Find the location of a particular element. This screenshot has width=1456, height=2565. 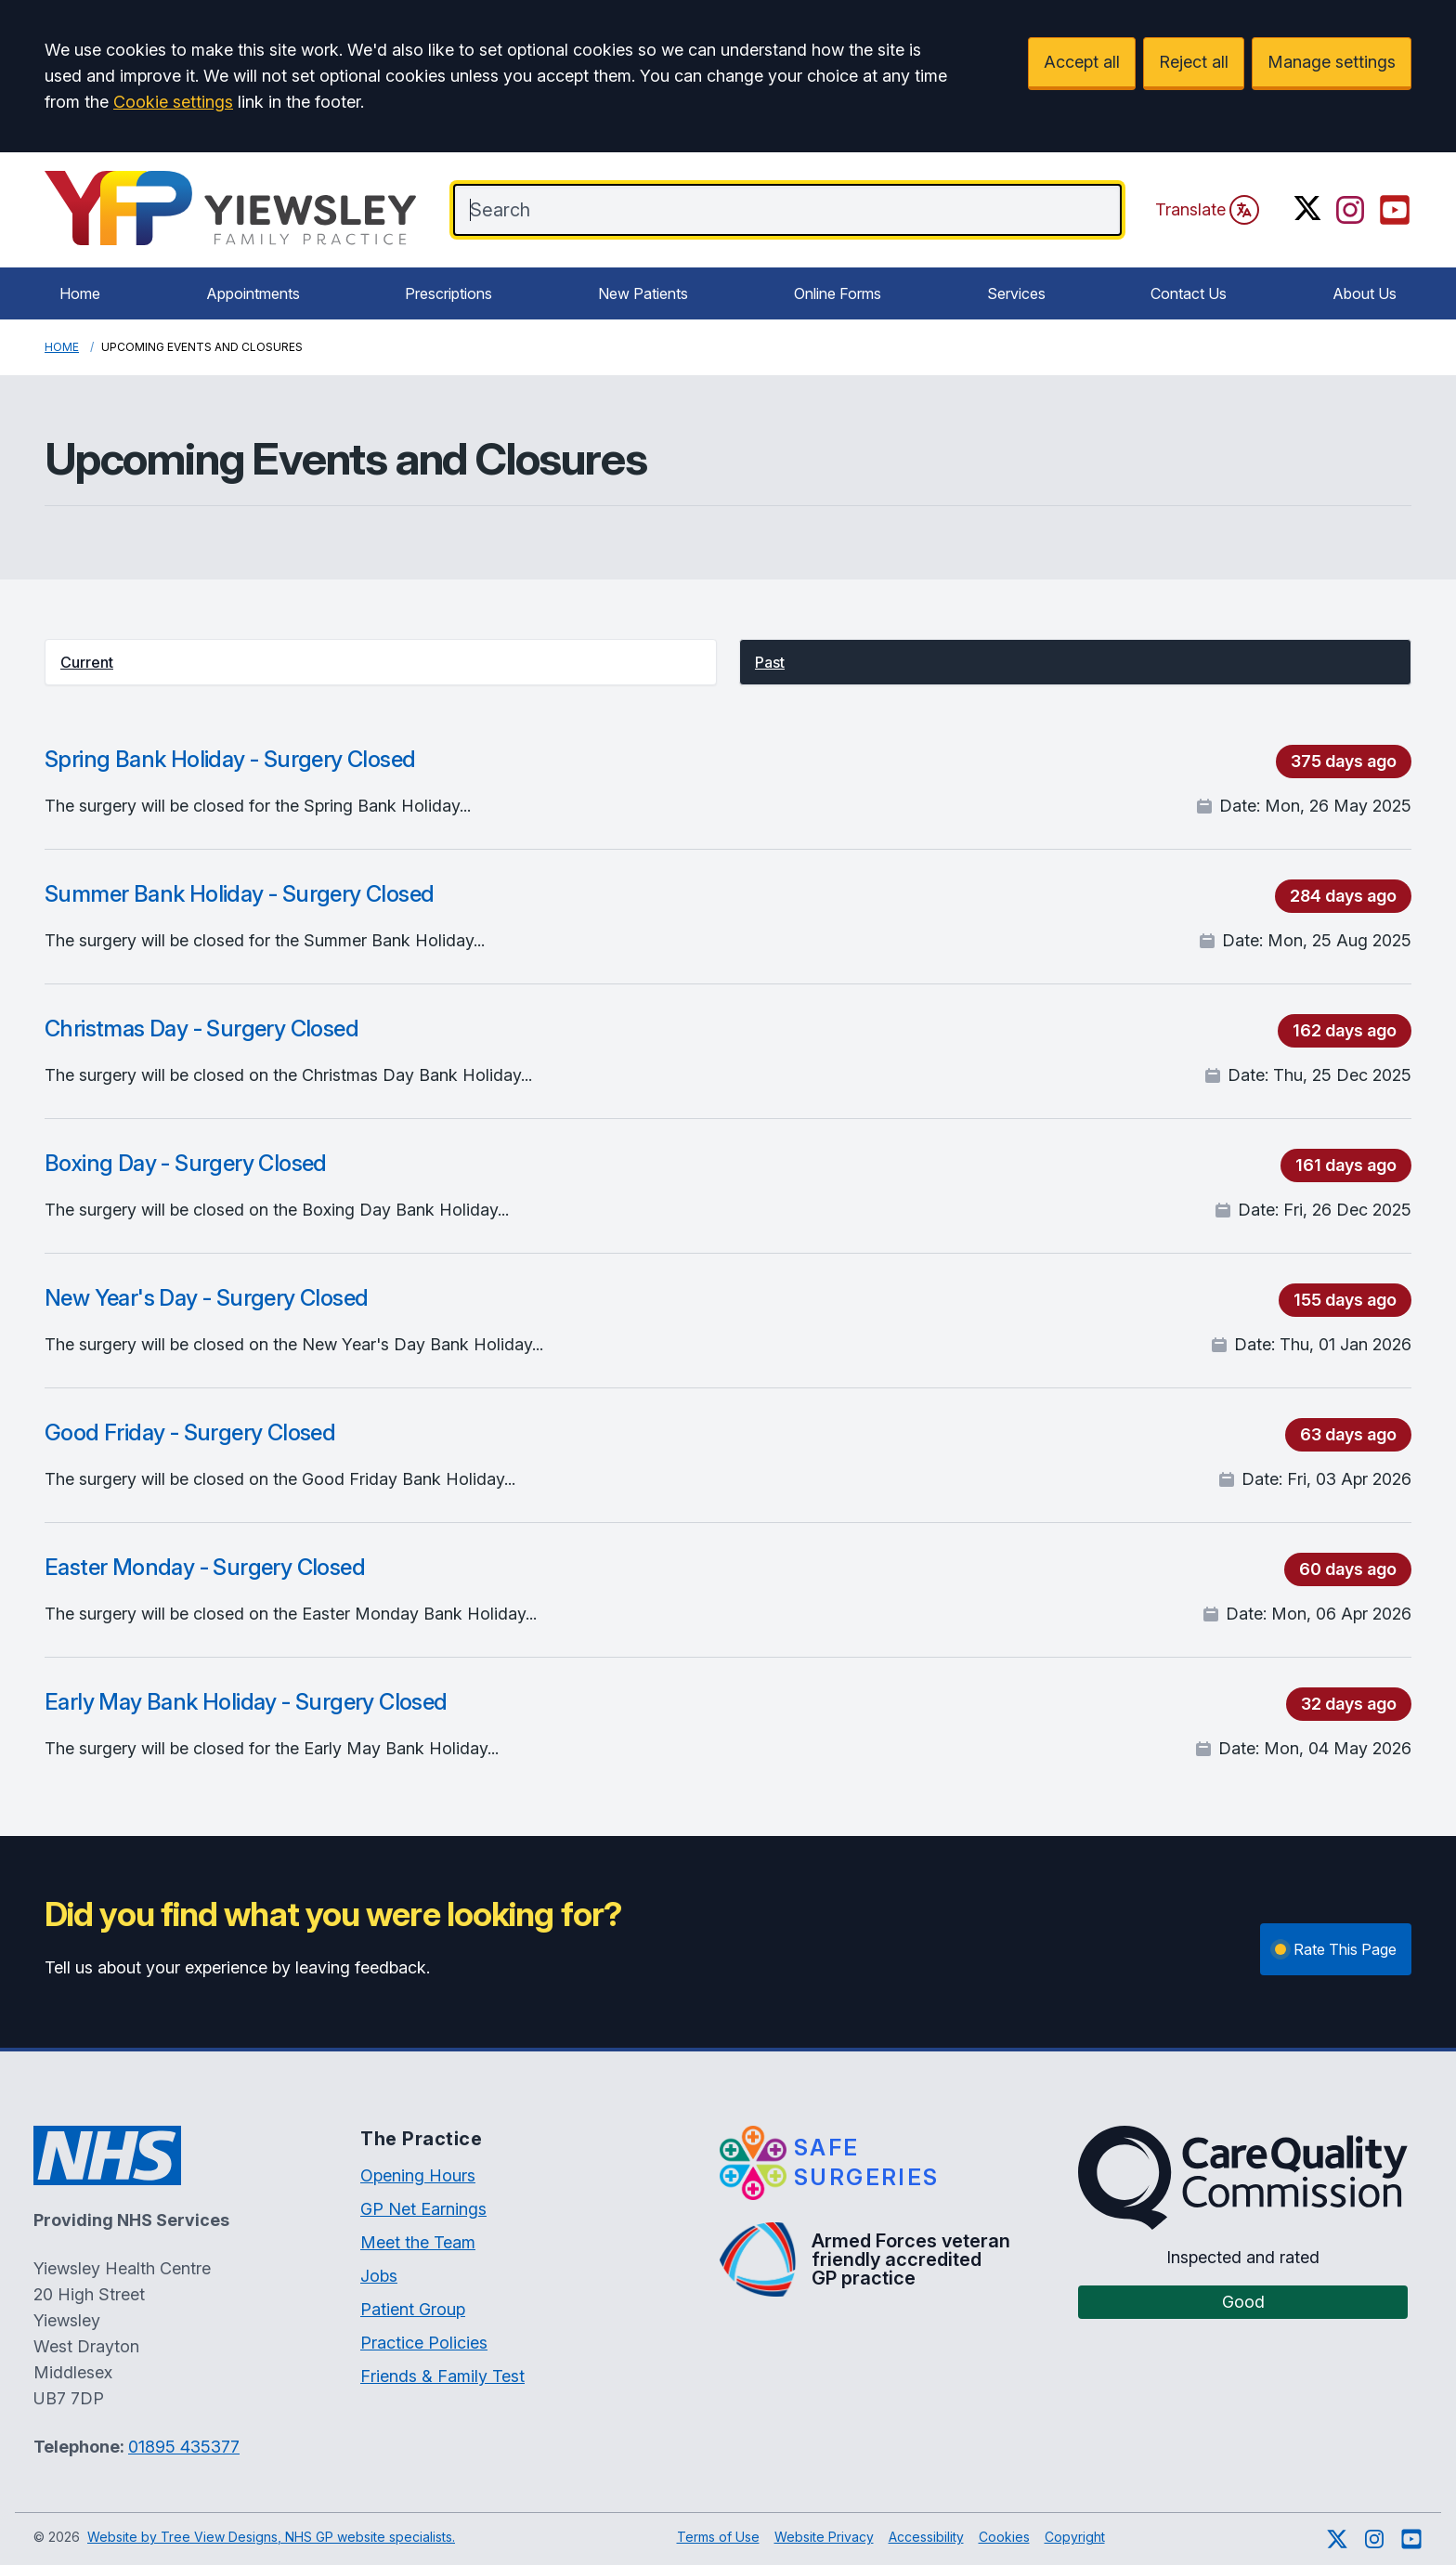

Opening Hours is located at coordinates (417, 2175).